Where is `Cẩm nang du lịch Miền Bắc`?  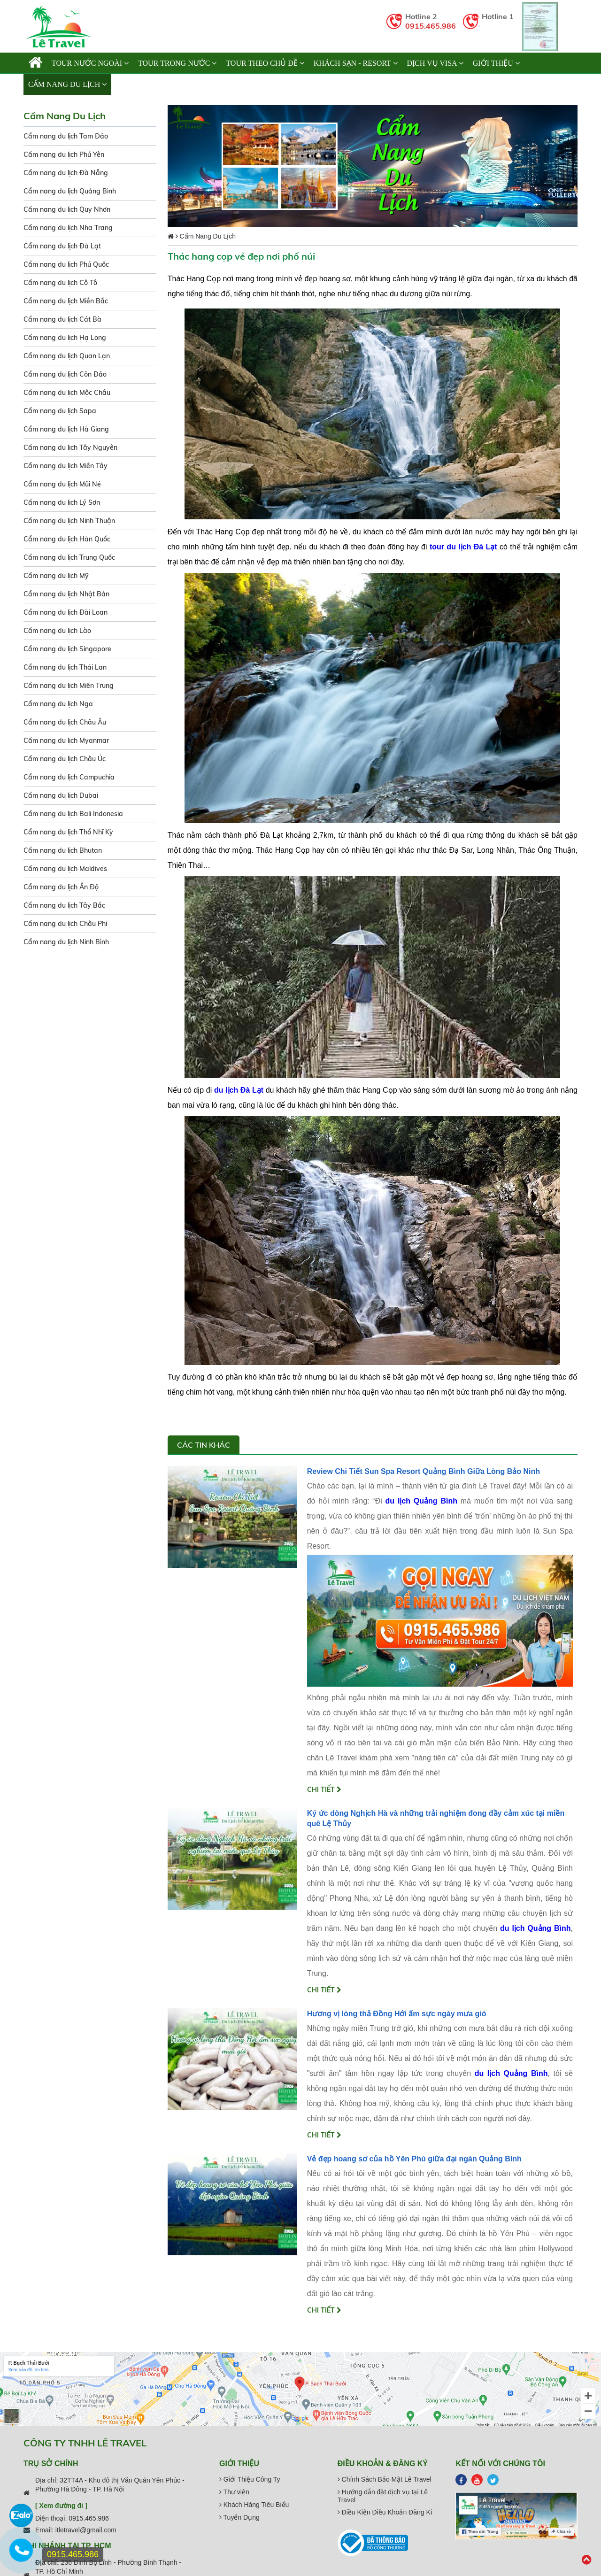
Cẩm nang du lịch Miền Bắc is located at coordinates (65, 301).